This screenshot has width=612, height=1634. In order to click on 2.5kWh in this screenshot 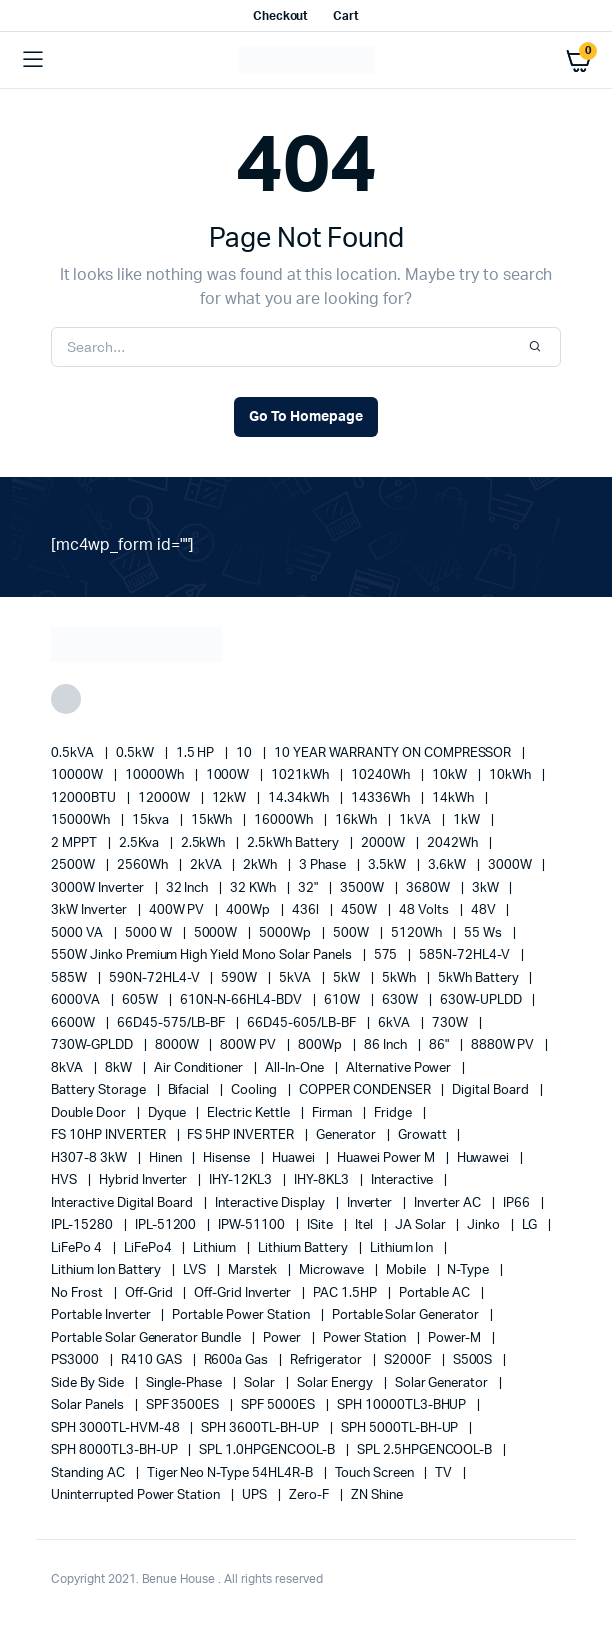, I will do `click(205, 843)`.